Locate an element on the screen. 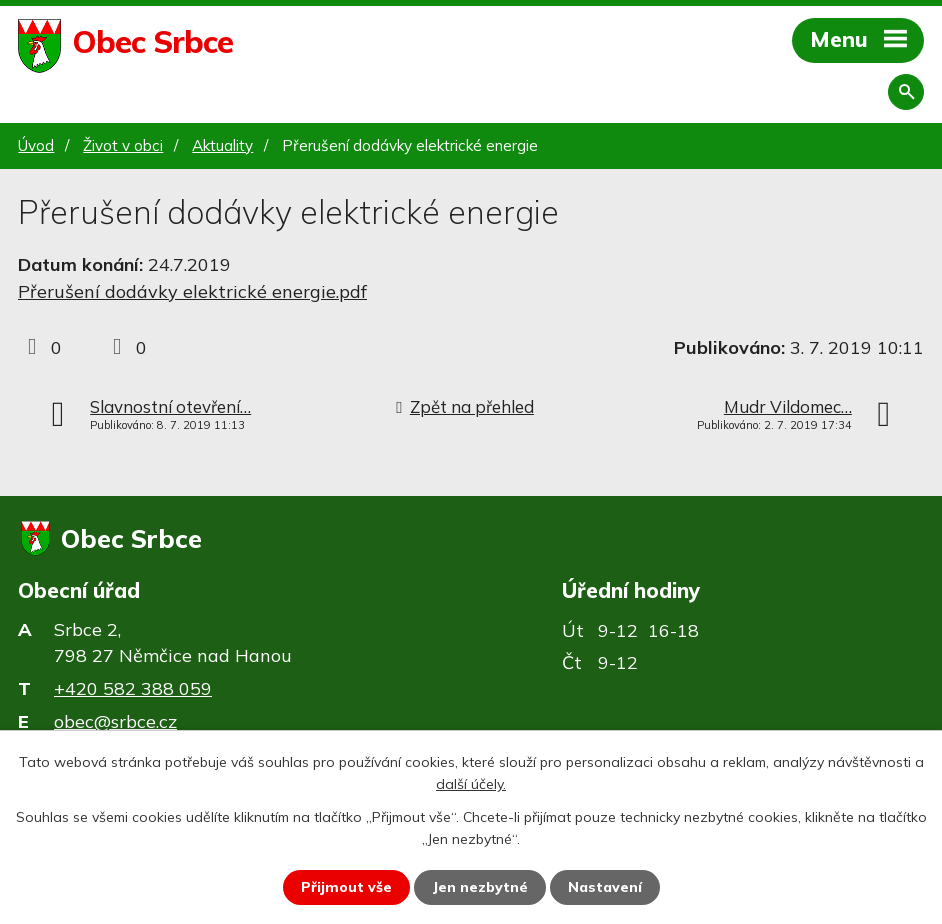 The width and height of the screenshot is (942, 924). +420 582 388 059 is located at coordinates (133, 688).